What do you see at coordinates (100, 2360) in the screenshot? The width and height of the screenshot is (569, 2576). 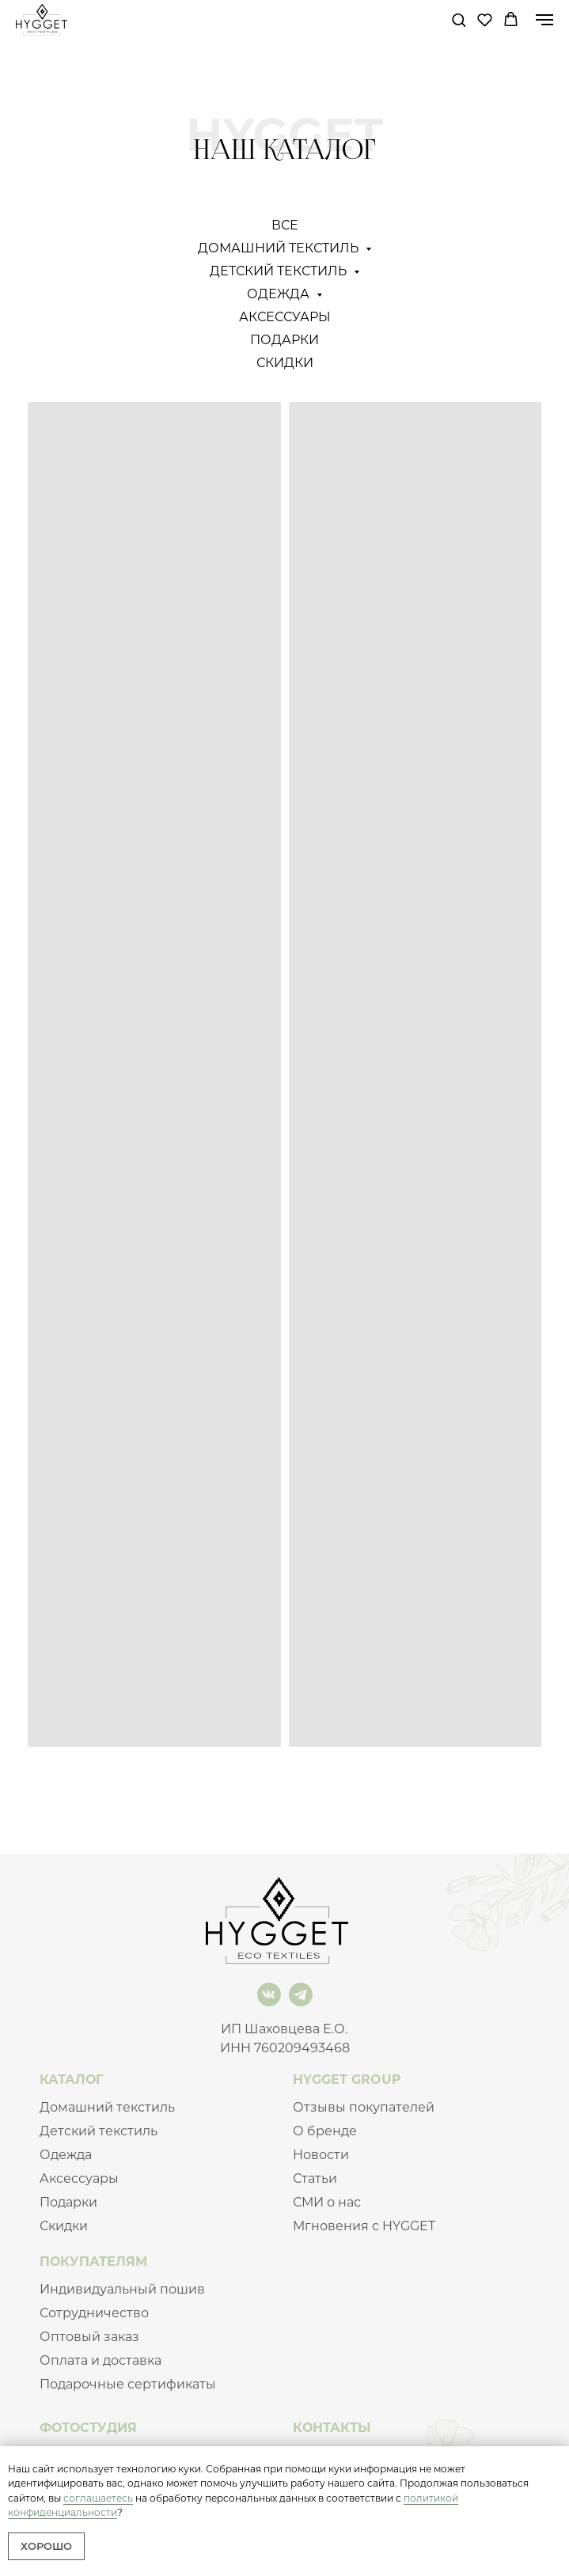 I see `Оплата и доставка` at bounding box center [100, 2360].